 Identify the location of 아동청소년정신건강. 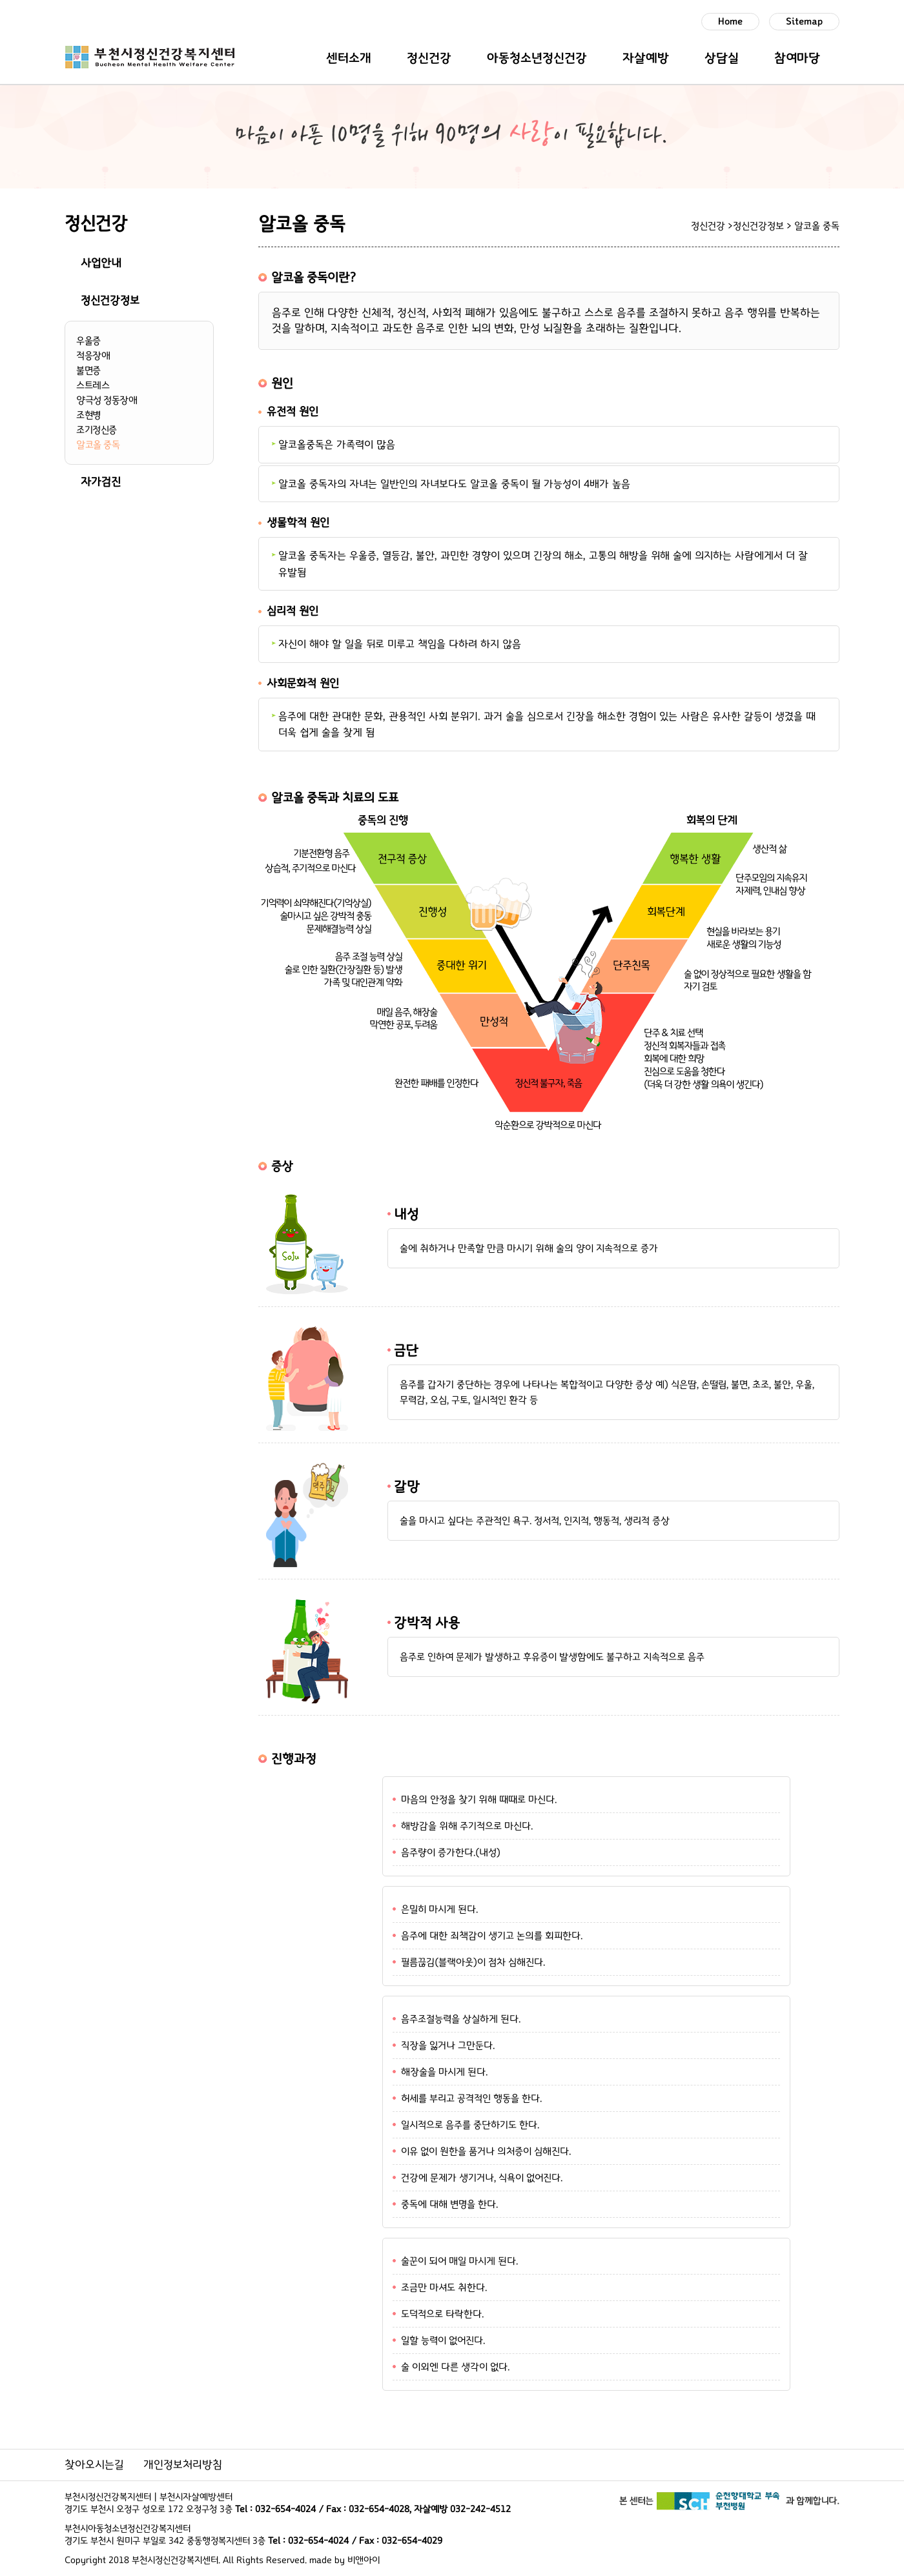
(537, 58).